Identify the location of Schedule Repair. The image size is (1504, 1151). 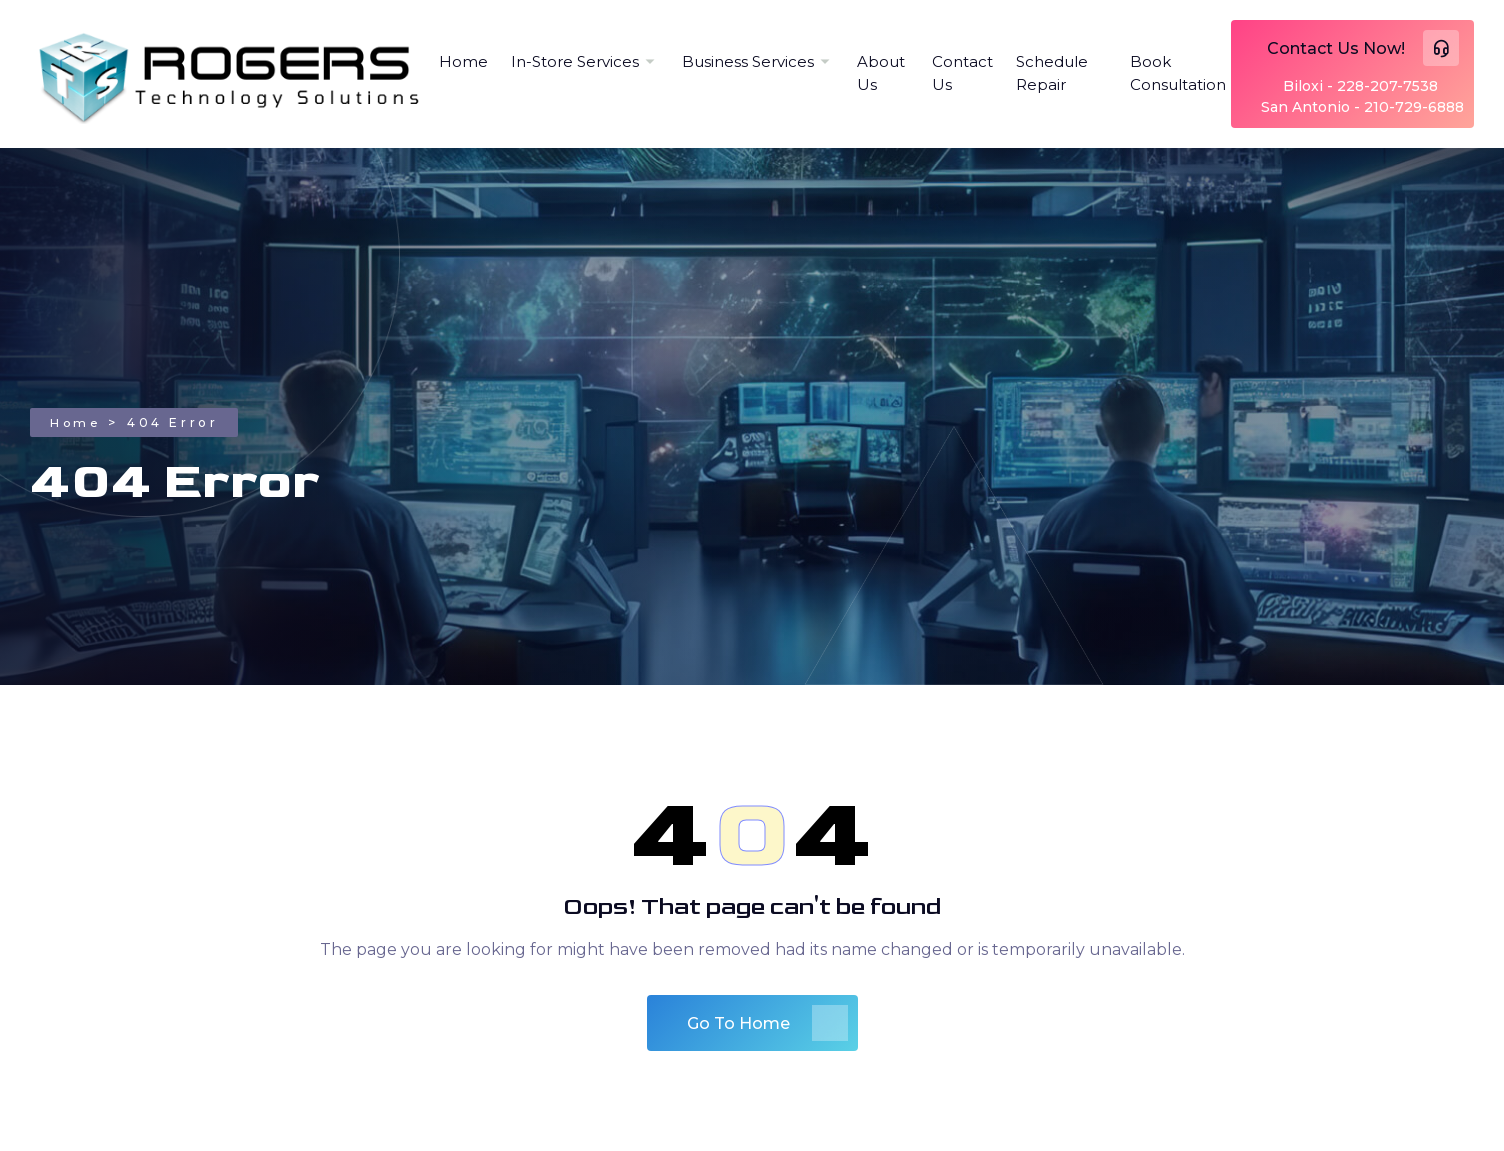
(1052, 73).